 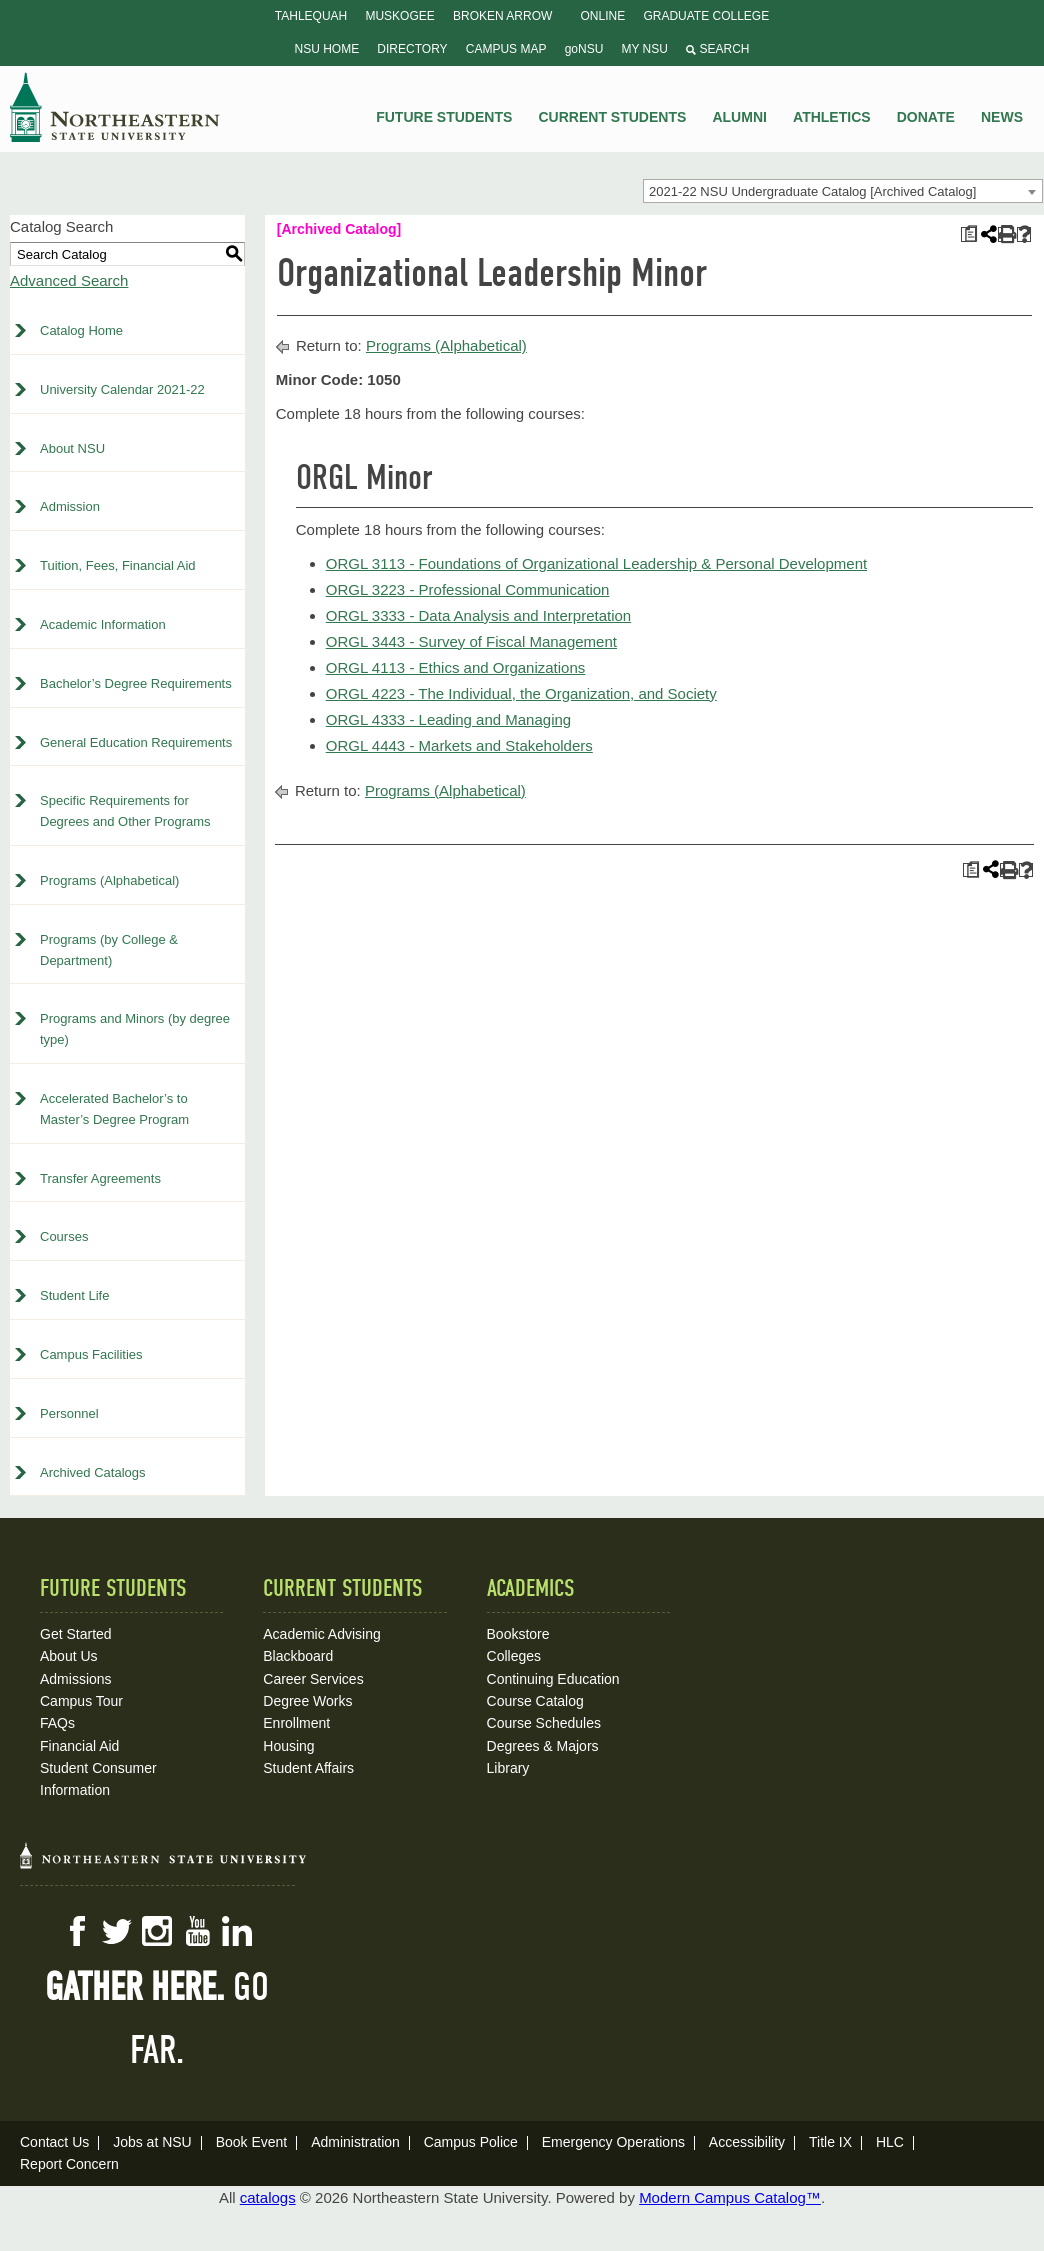 I want to click on ORGL 3223 - Professional Communication, so click(x=468, y=589).